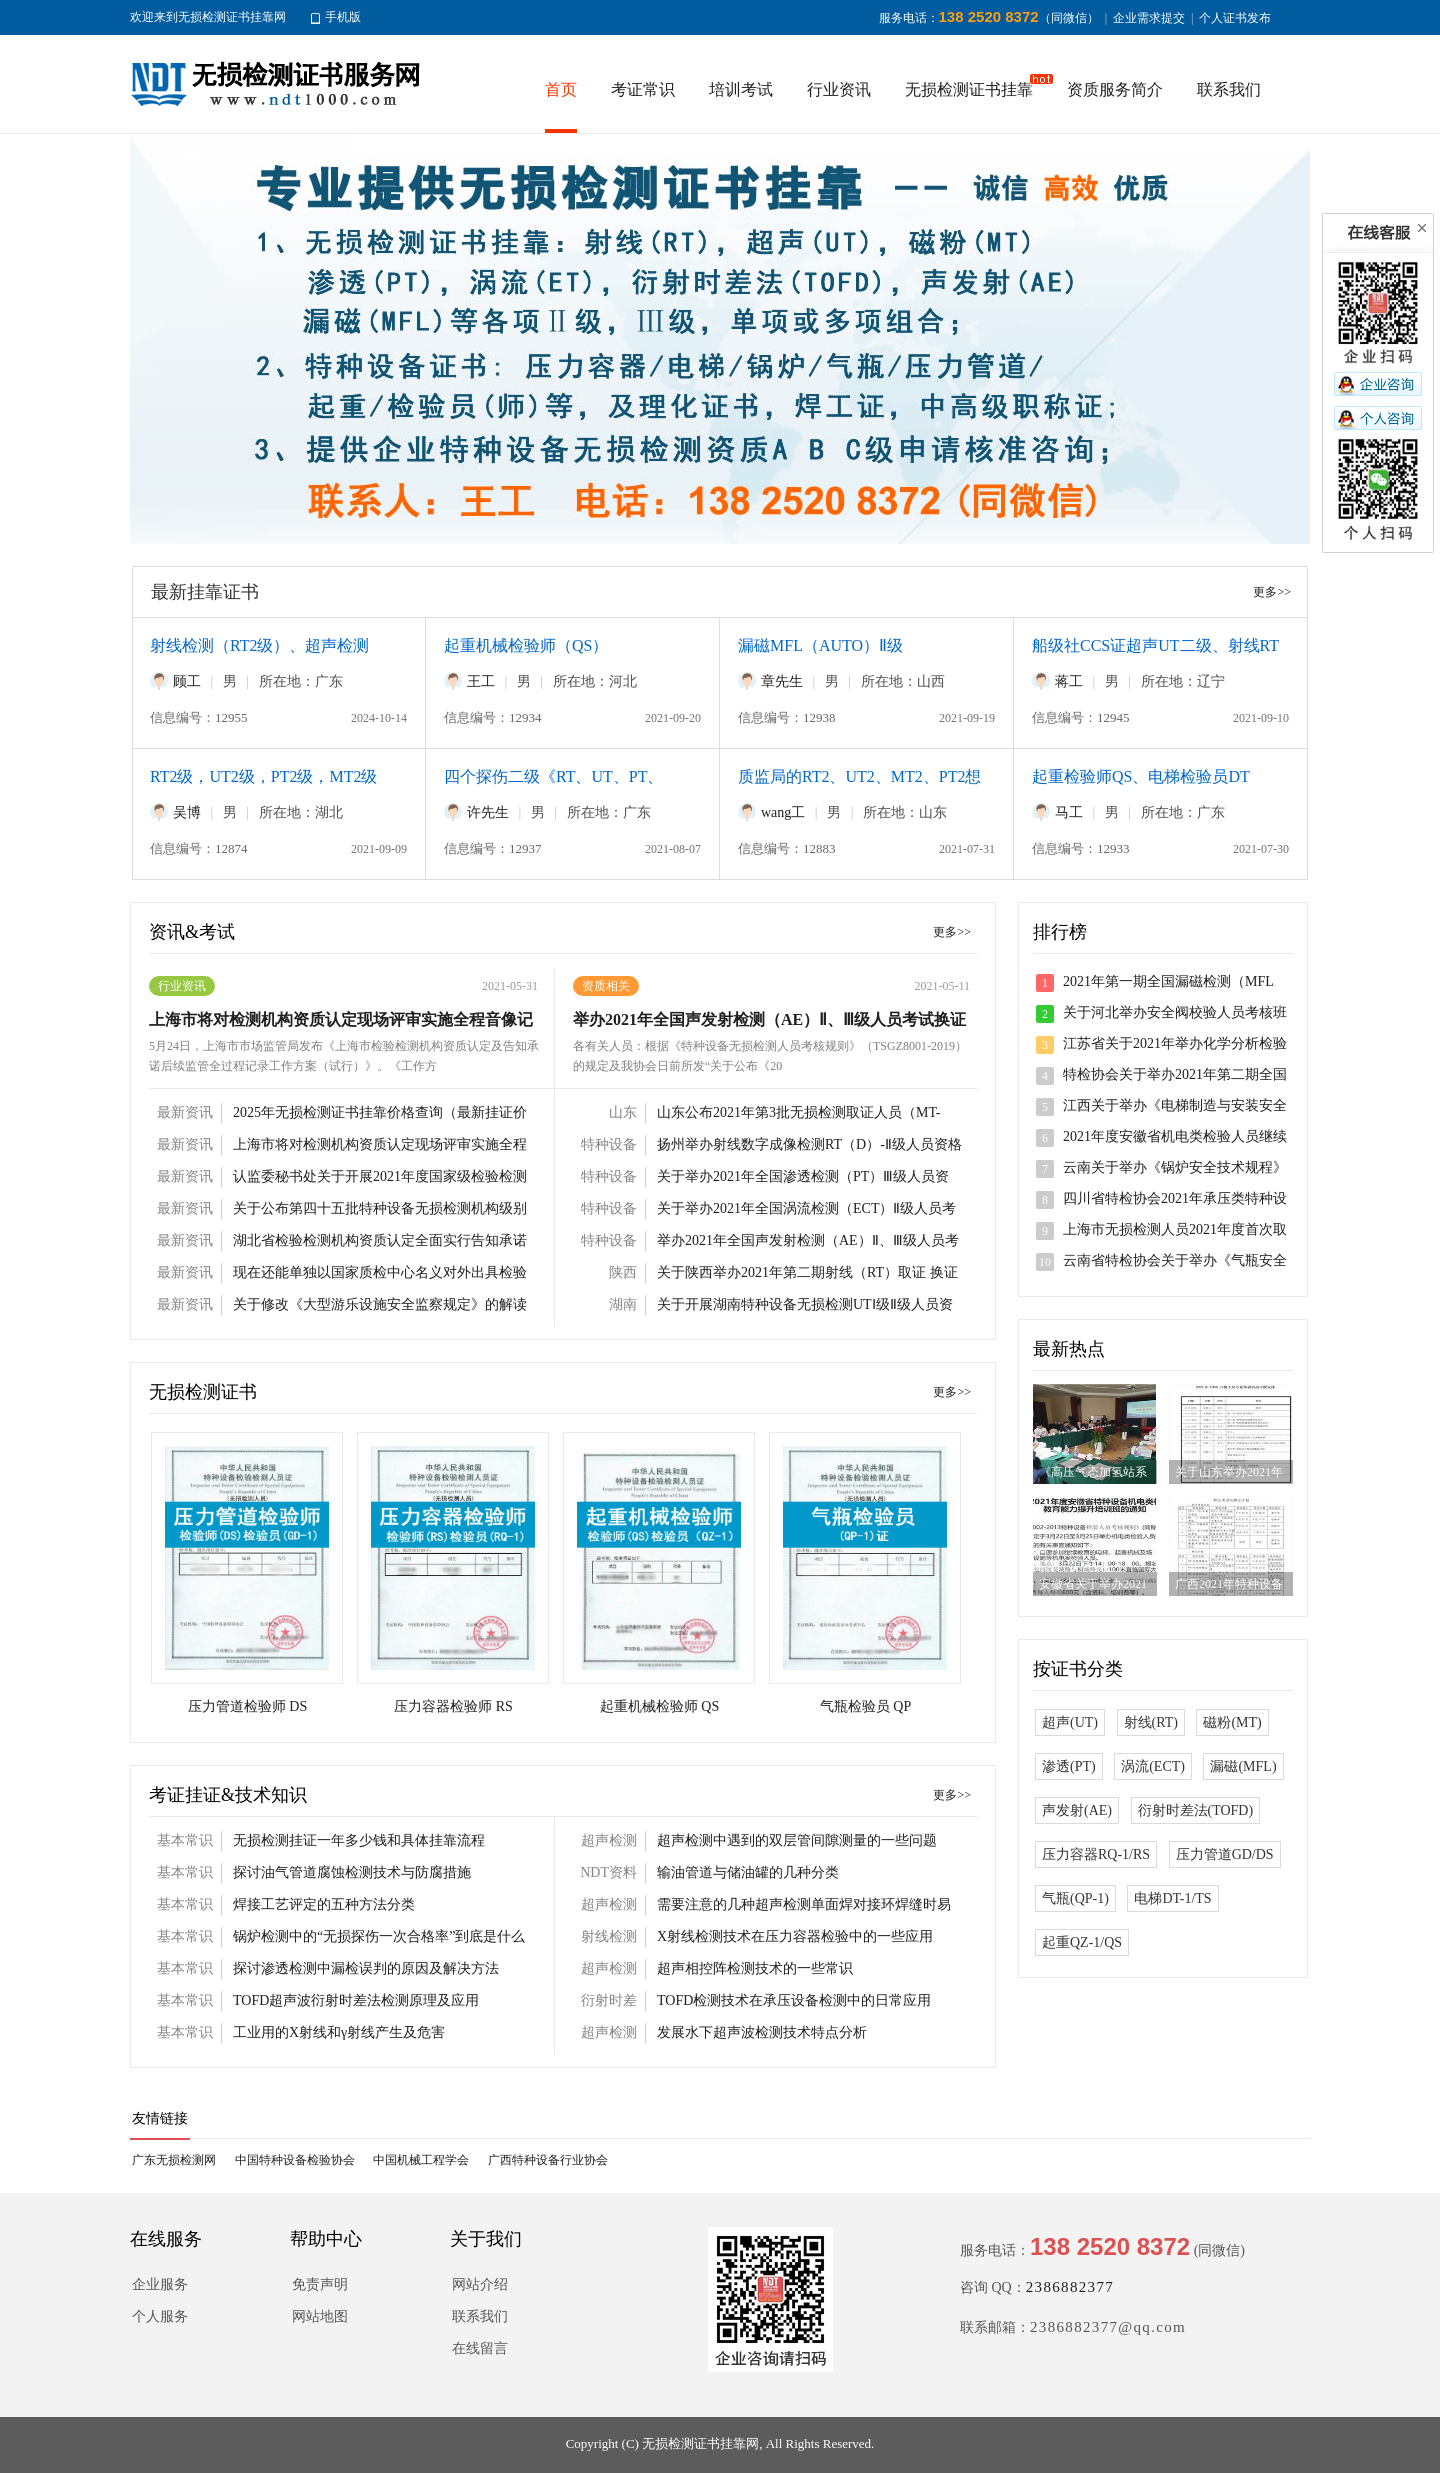 This screenshot has width=1440, height=2473. What do you see at coordinates (609, 1144) in the screenshot?
I see `特种设备` at bounding box center [609, 1144].